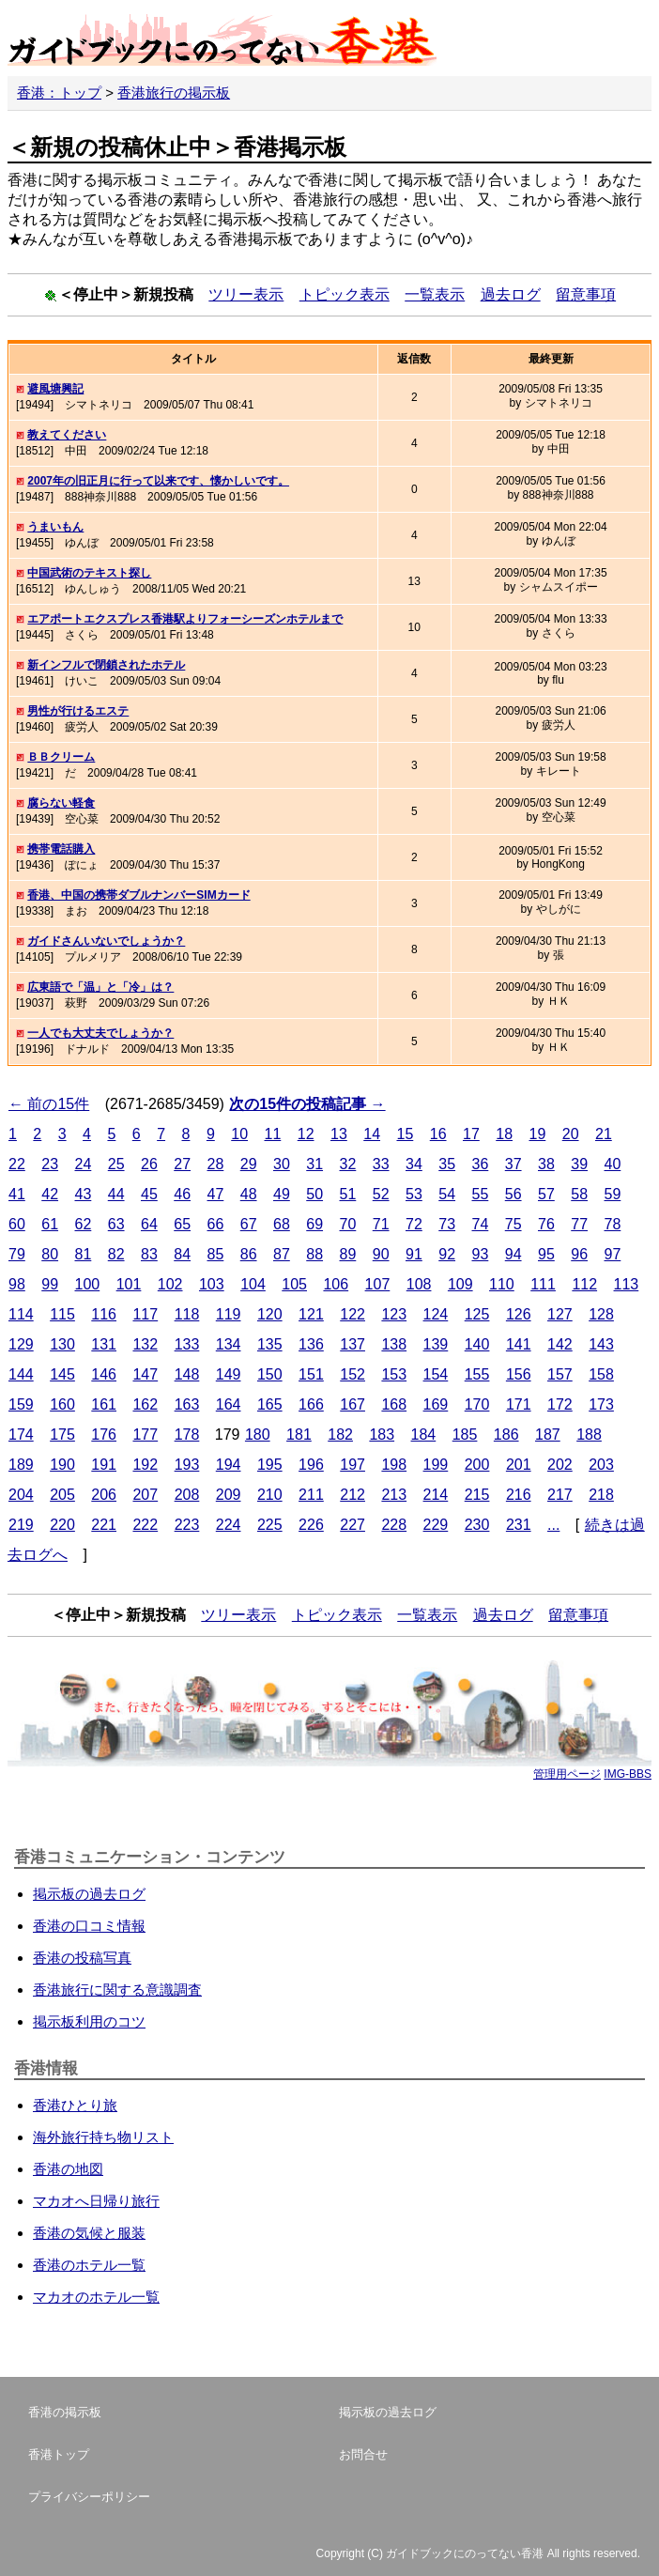 This screenshot has height=2576, width=659. Describe the element at coordinates (59, 92) in the screenshot. I see `香港：トップ` at that location.